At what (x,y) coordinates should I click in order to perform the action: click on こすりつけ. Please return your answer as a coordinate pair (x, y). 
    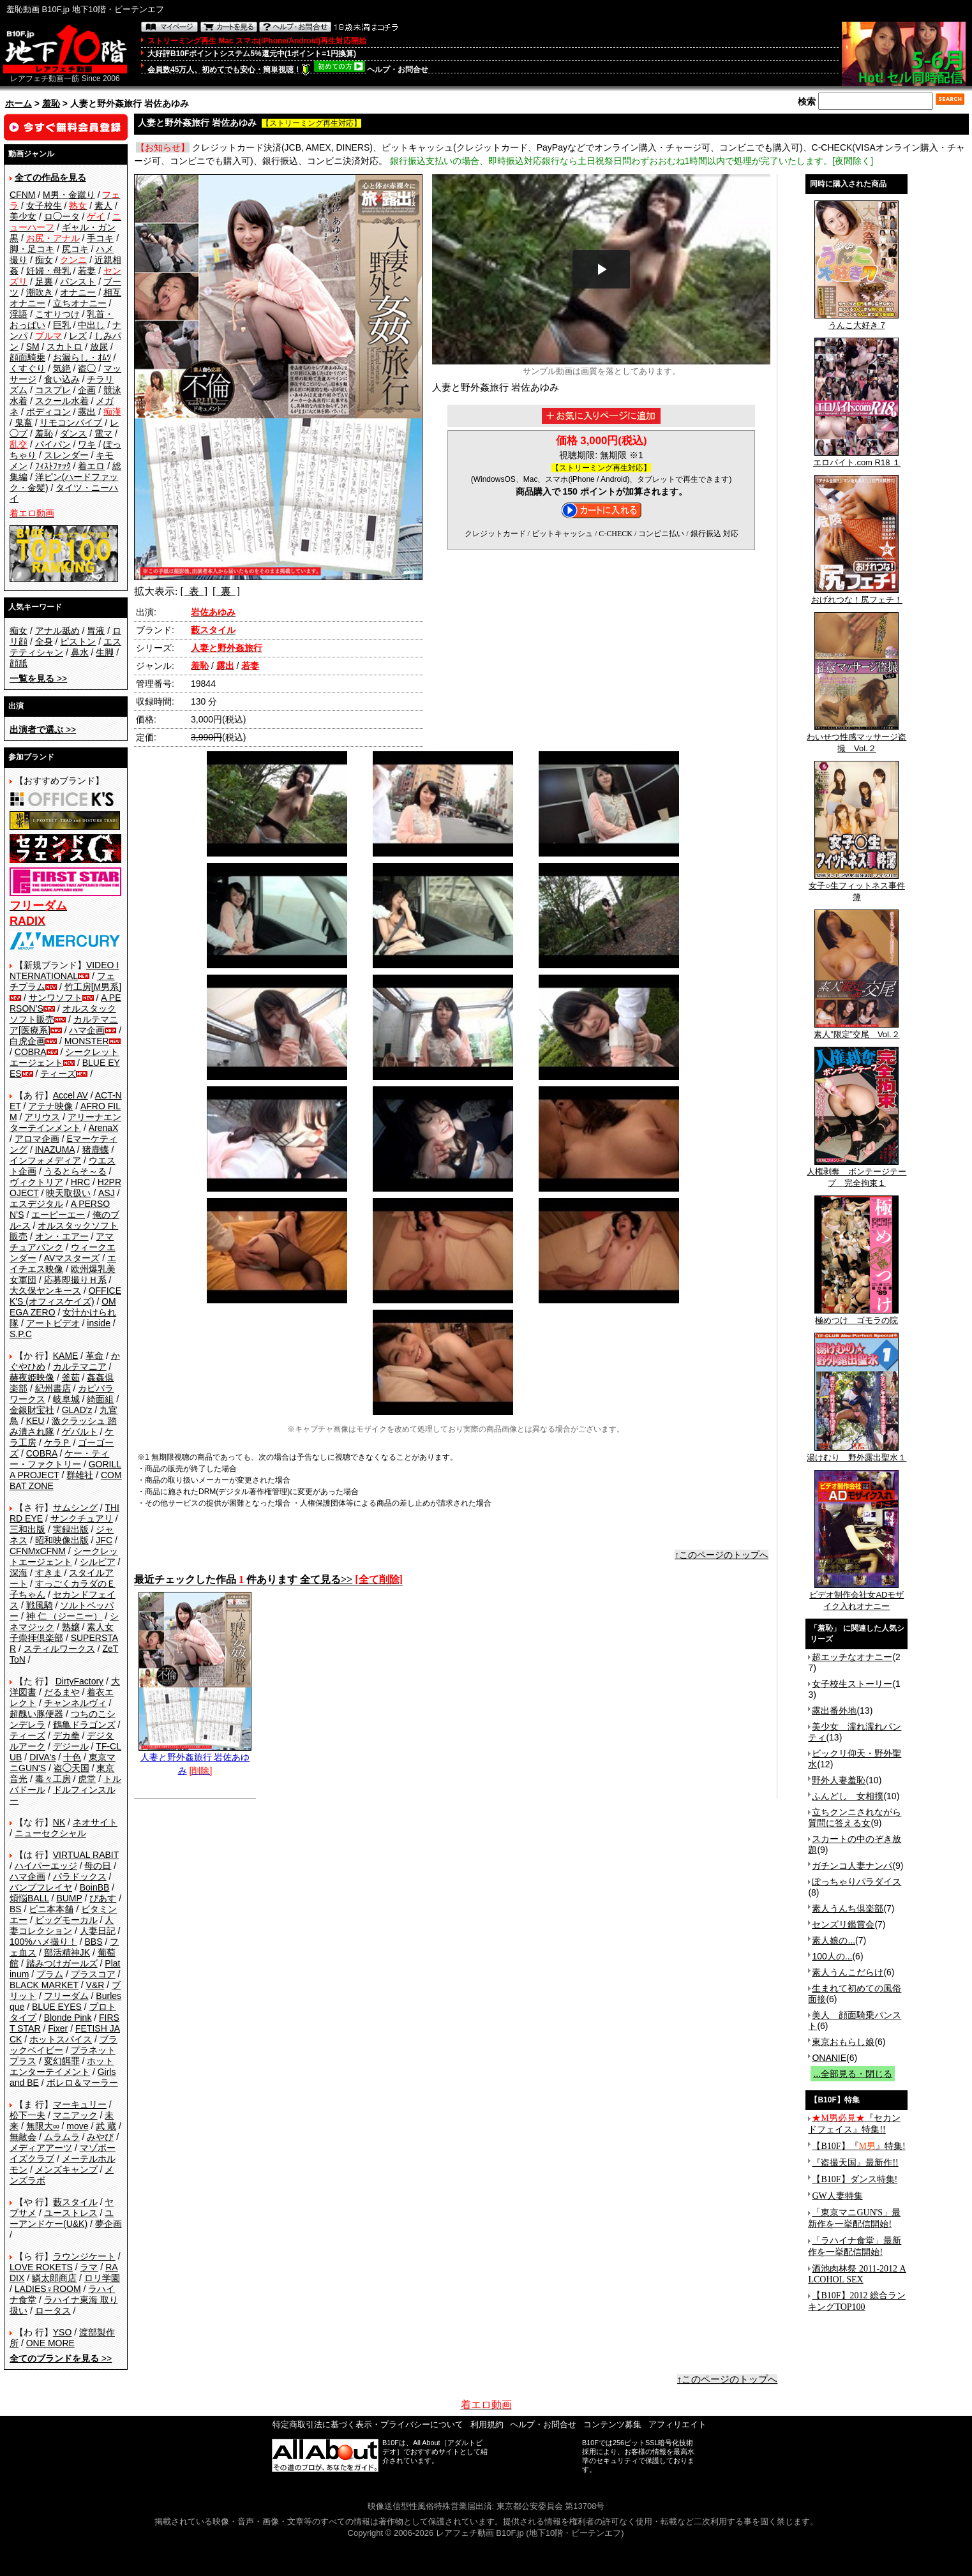
    Looking at the image, I should click on (57, 314).